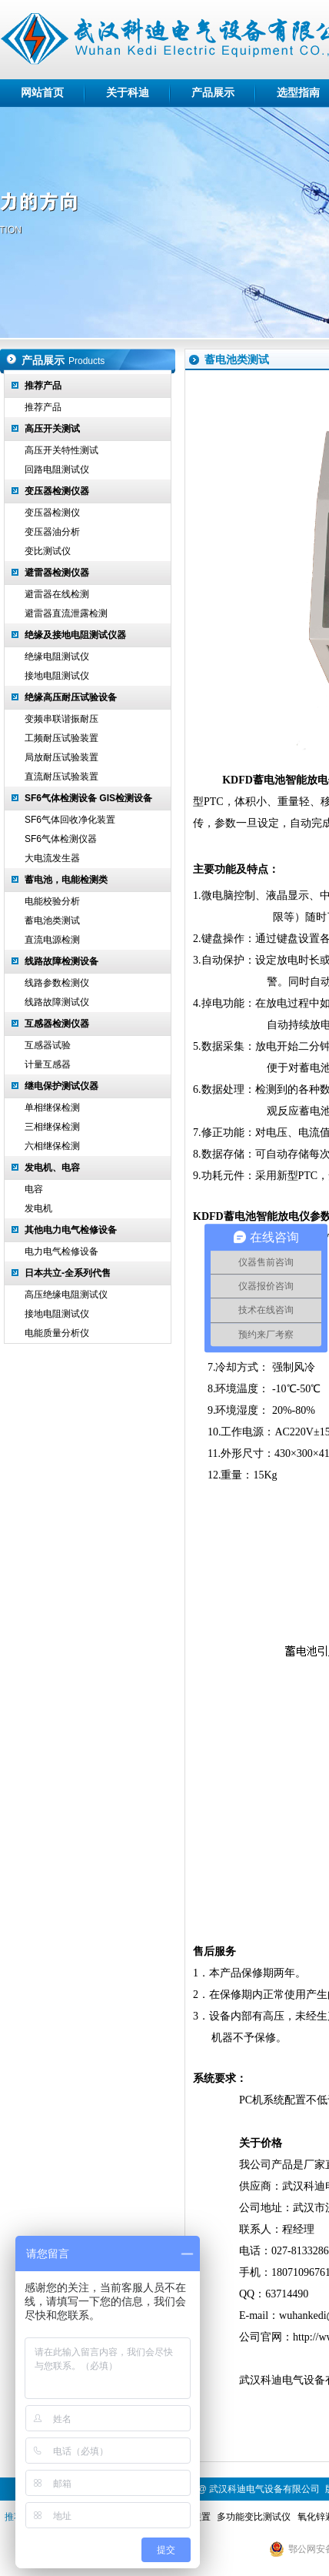  Describe the element at coordinates (61, 738) in the screenshot. I see `工频耐压试验装置` at that location.